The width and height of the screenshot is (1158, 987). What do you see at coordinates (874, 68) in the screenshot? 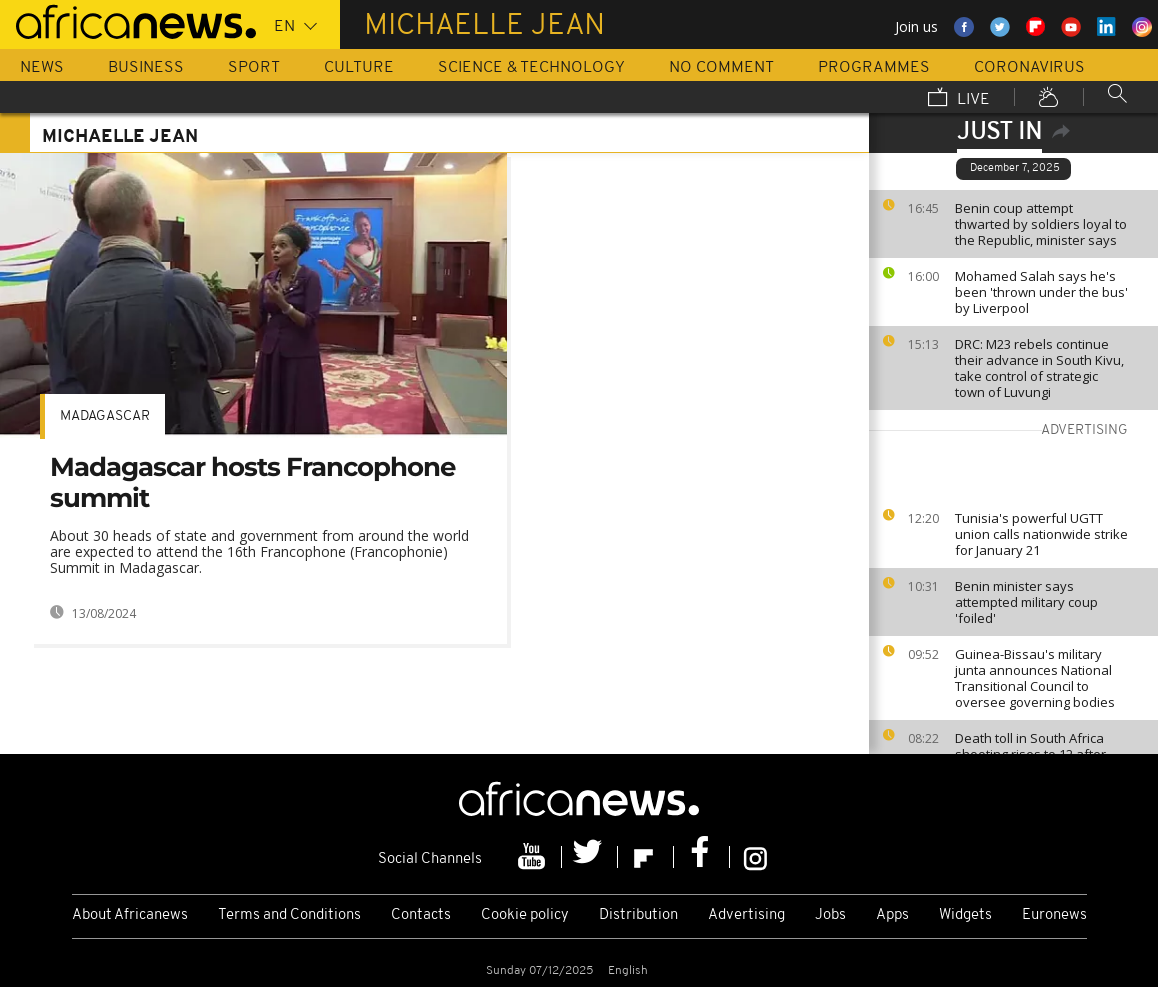
I see `Programmes` at bounding box center [874, 68].